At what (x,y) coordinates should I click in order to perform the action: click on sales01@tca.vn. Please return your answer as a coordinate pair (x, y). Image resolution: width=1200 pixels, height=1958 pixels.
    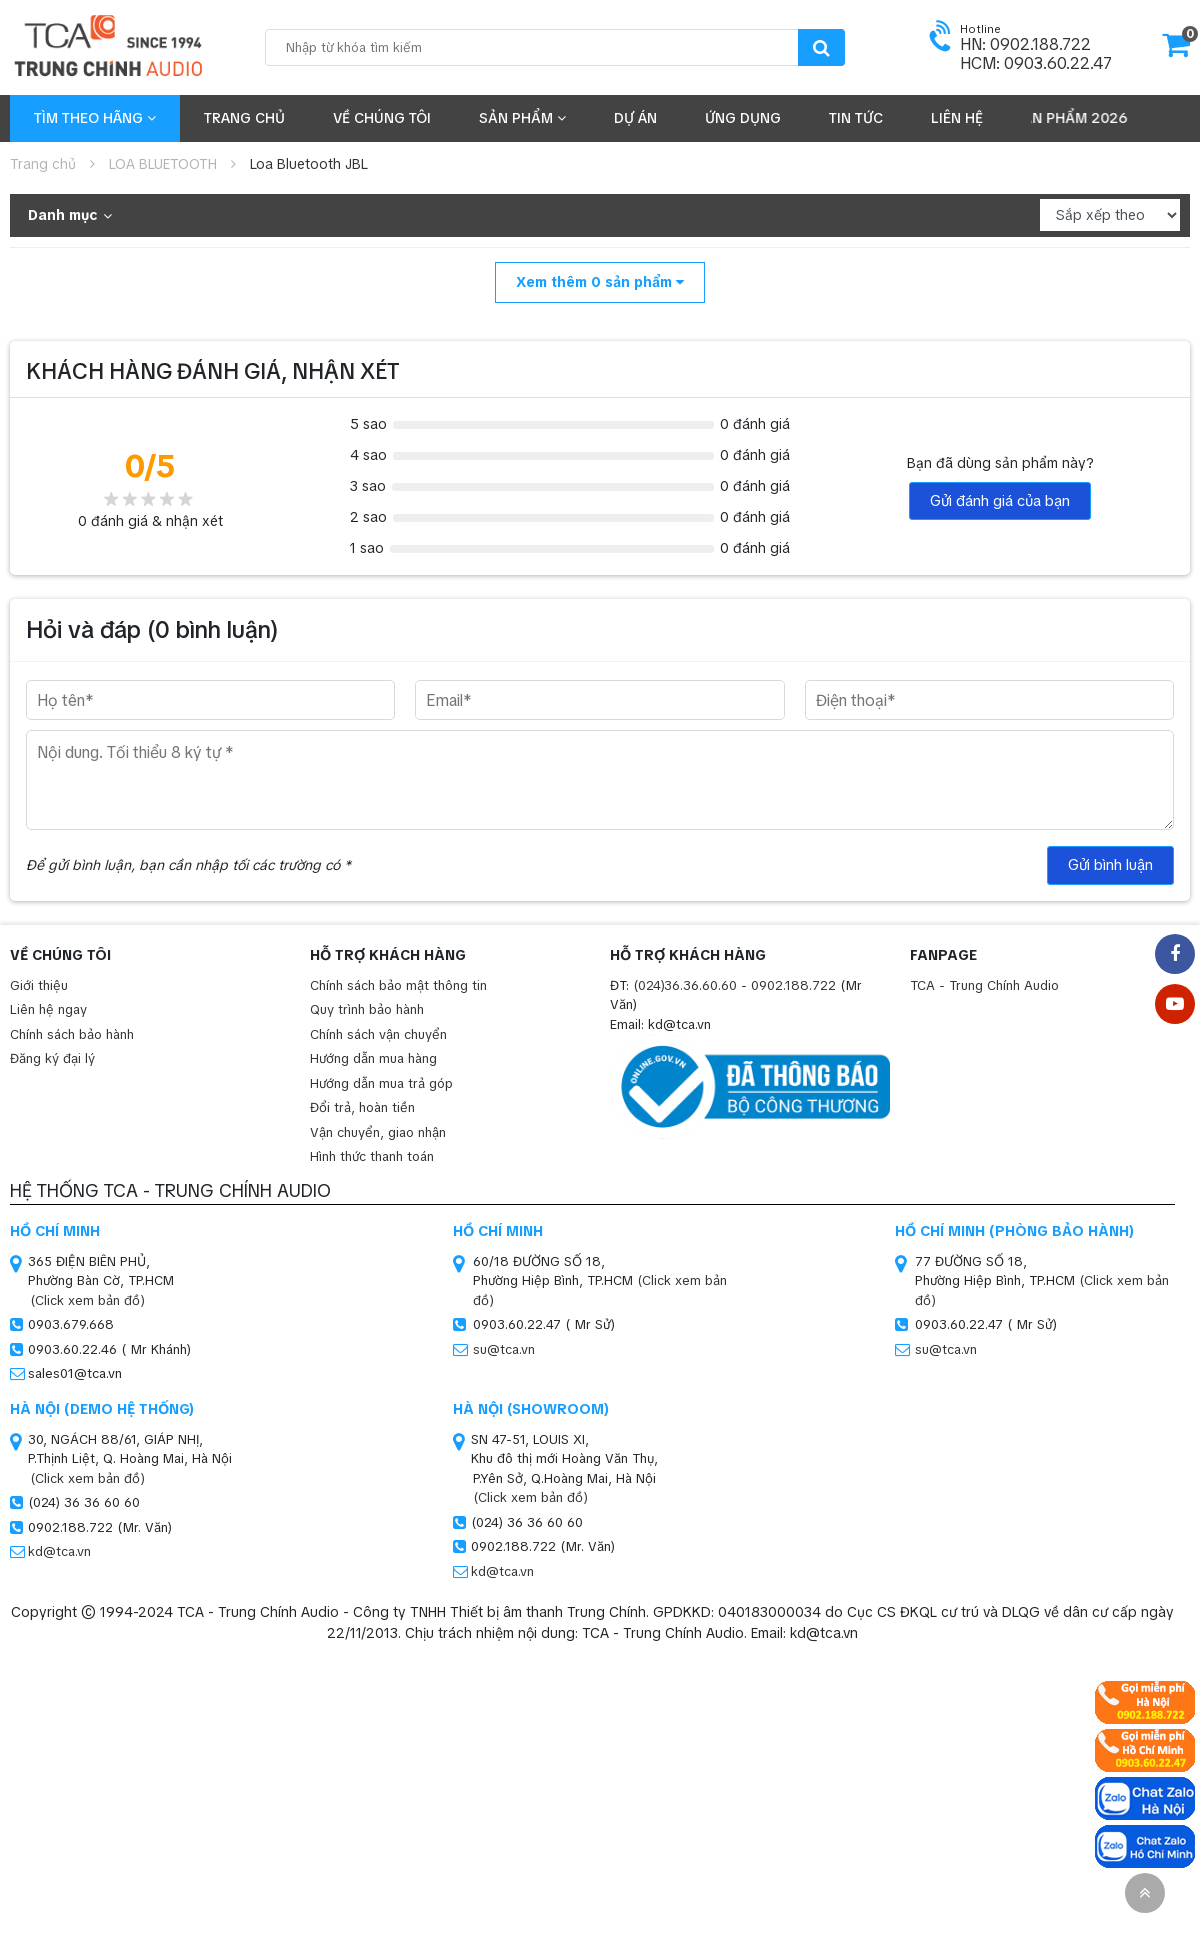
    Looking at the image, I should click on (75, 1373).